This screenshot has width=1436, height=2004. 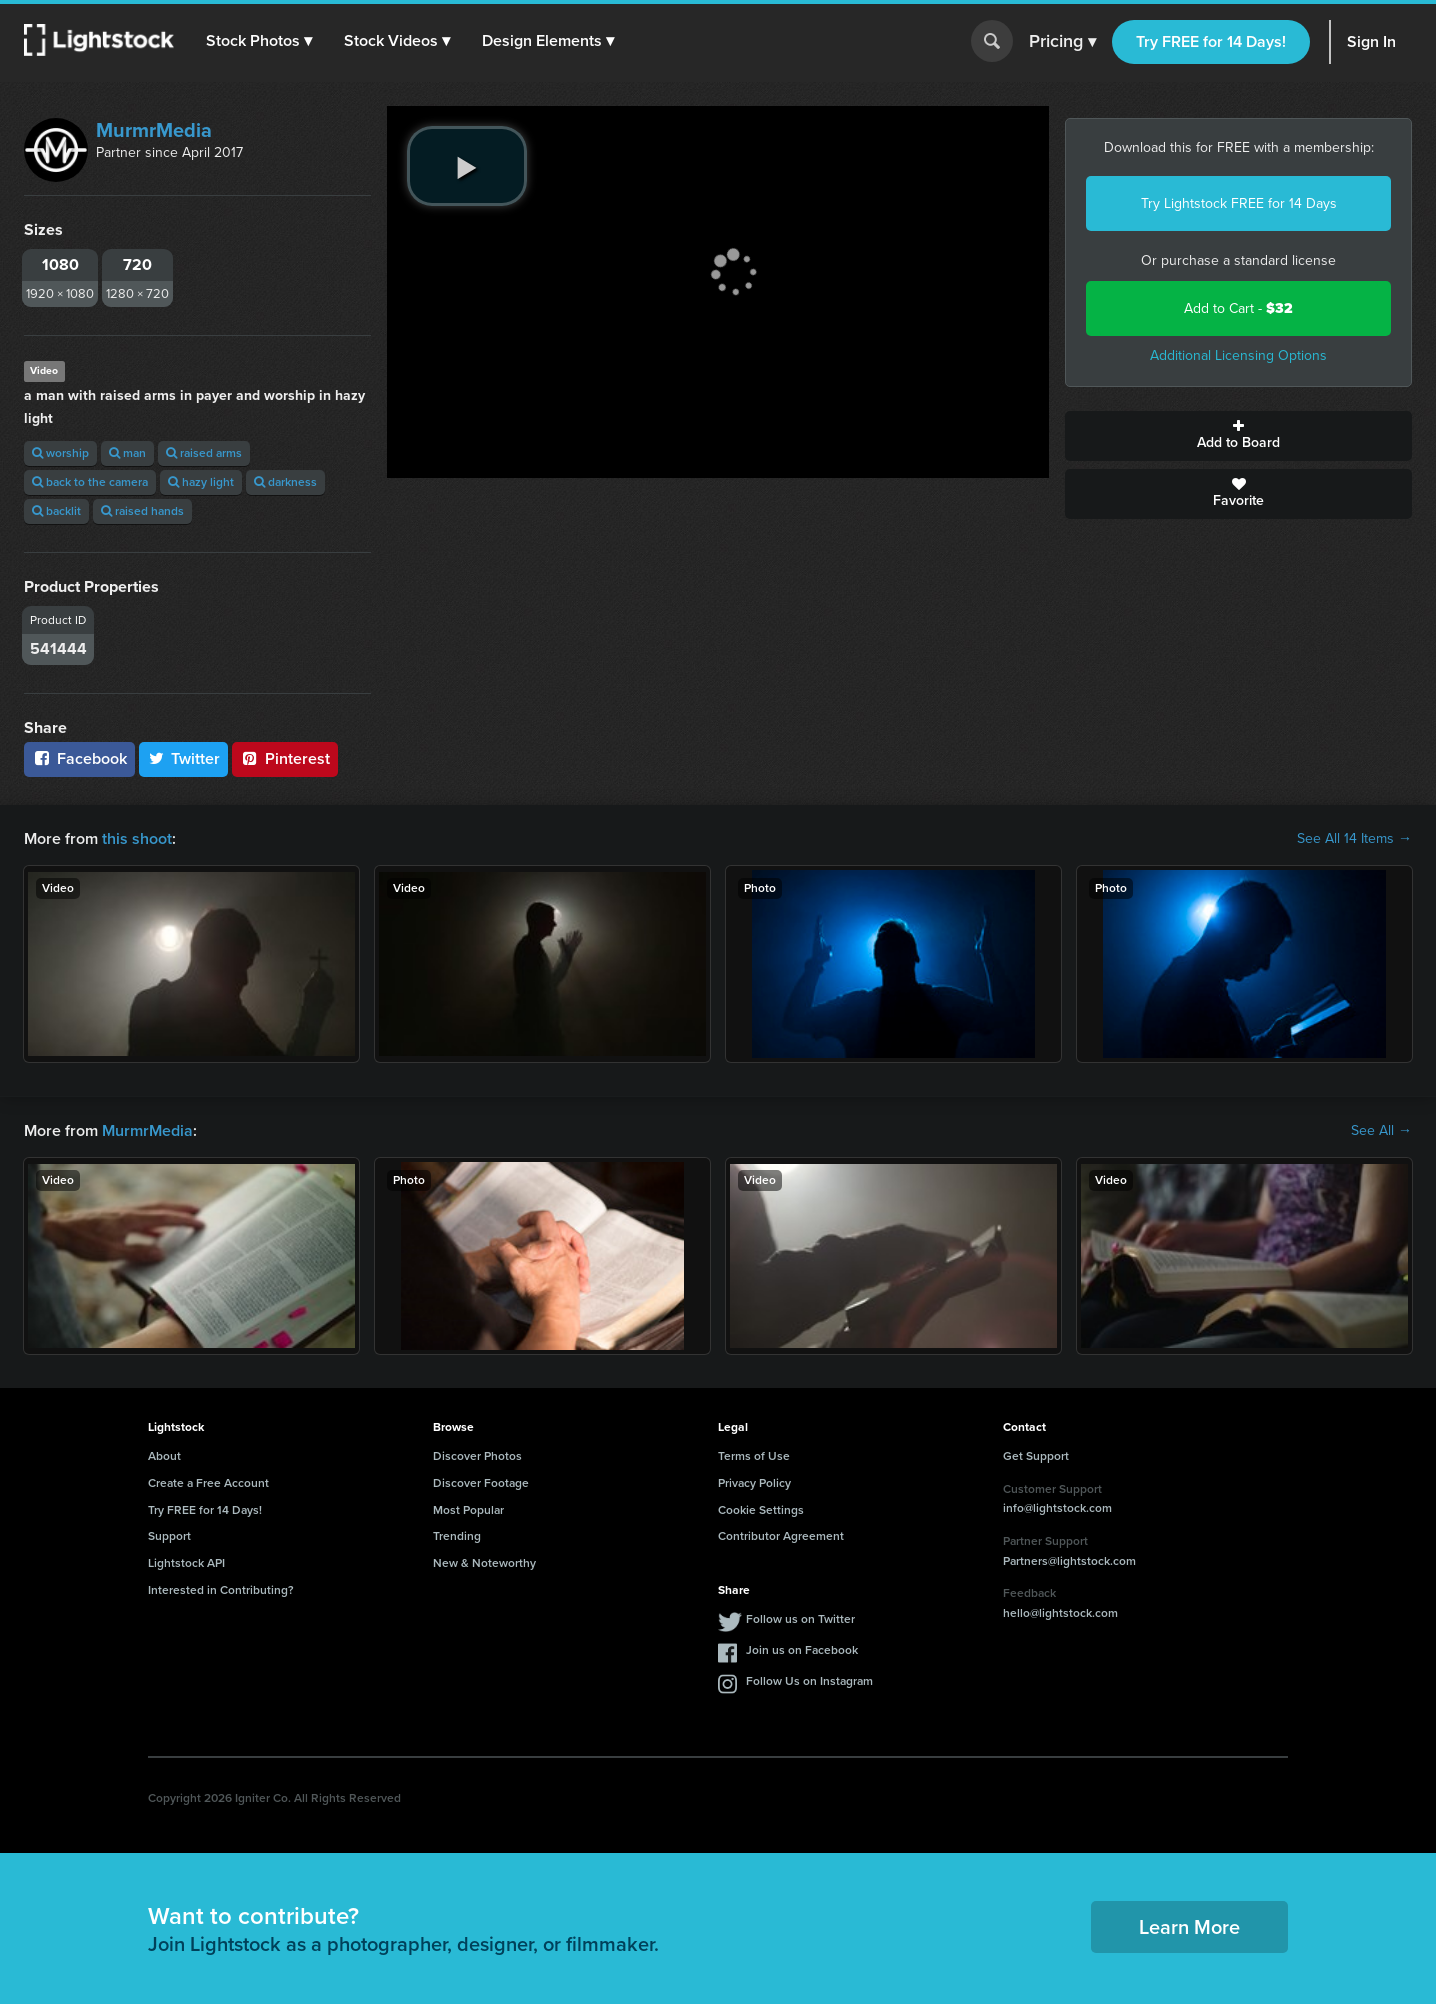 I want to click on Twitter, so click(x=184, y=758).